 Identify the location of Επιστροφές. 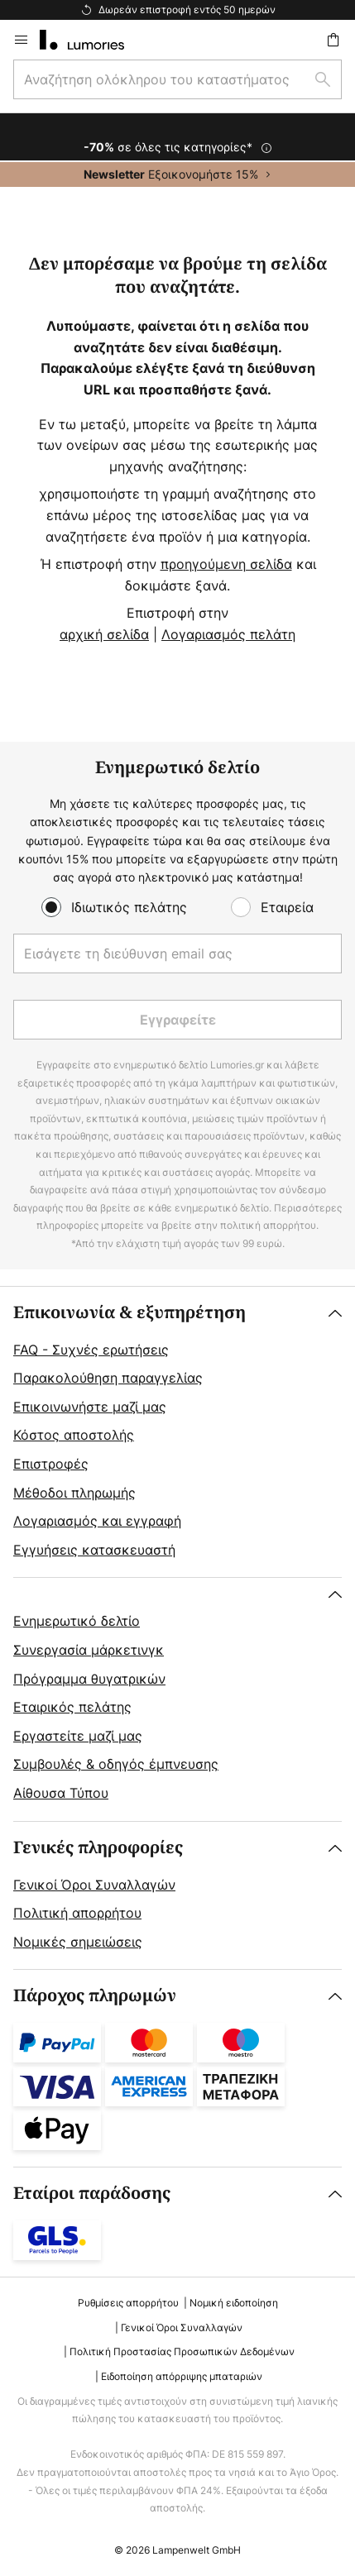
(51, 1464).